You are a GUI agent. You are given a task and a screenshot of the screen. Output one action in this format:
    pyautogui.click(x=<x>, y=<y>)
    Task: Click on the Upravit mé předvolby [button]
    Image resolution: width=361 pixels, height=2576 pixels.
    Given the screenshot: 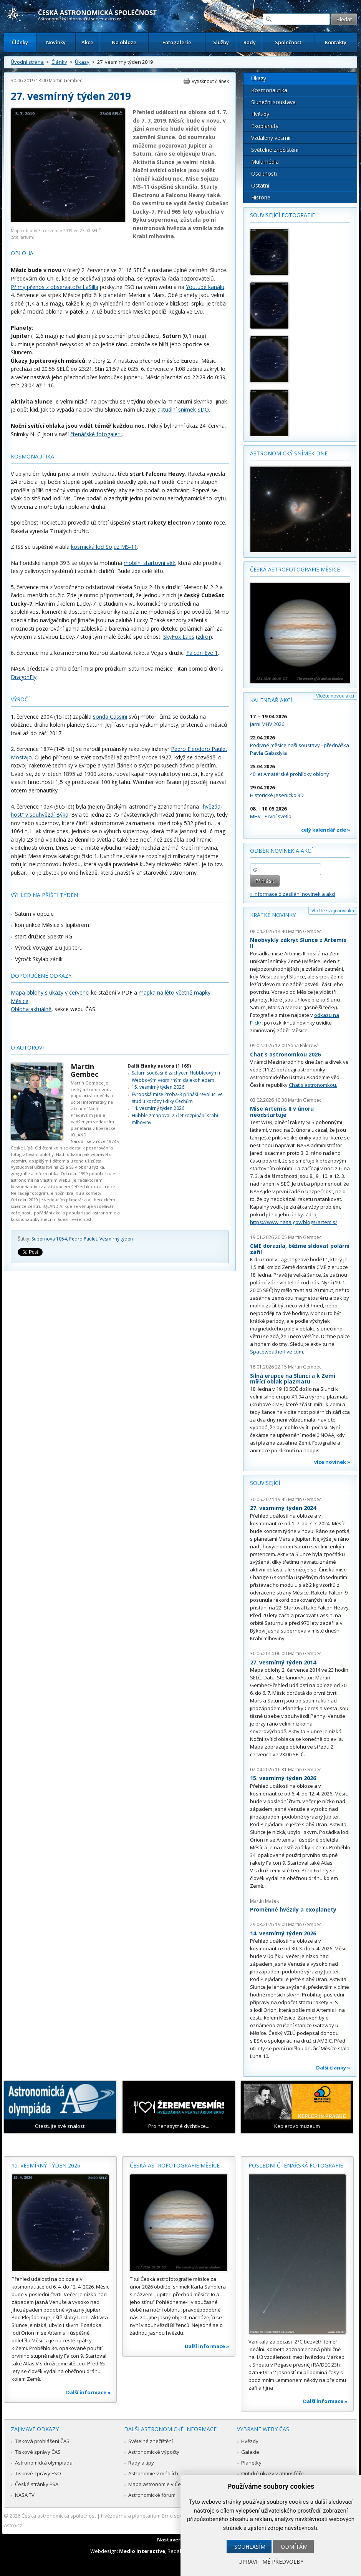 What is the action you would take?
    pyautogui.click(x=270, y=2561)
    